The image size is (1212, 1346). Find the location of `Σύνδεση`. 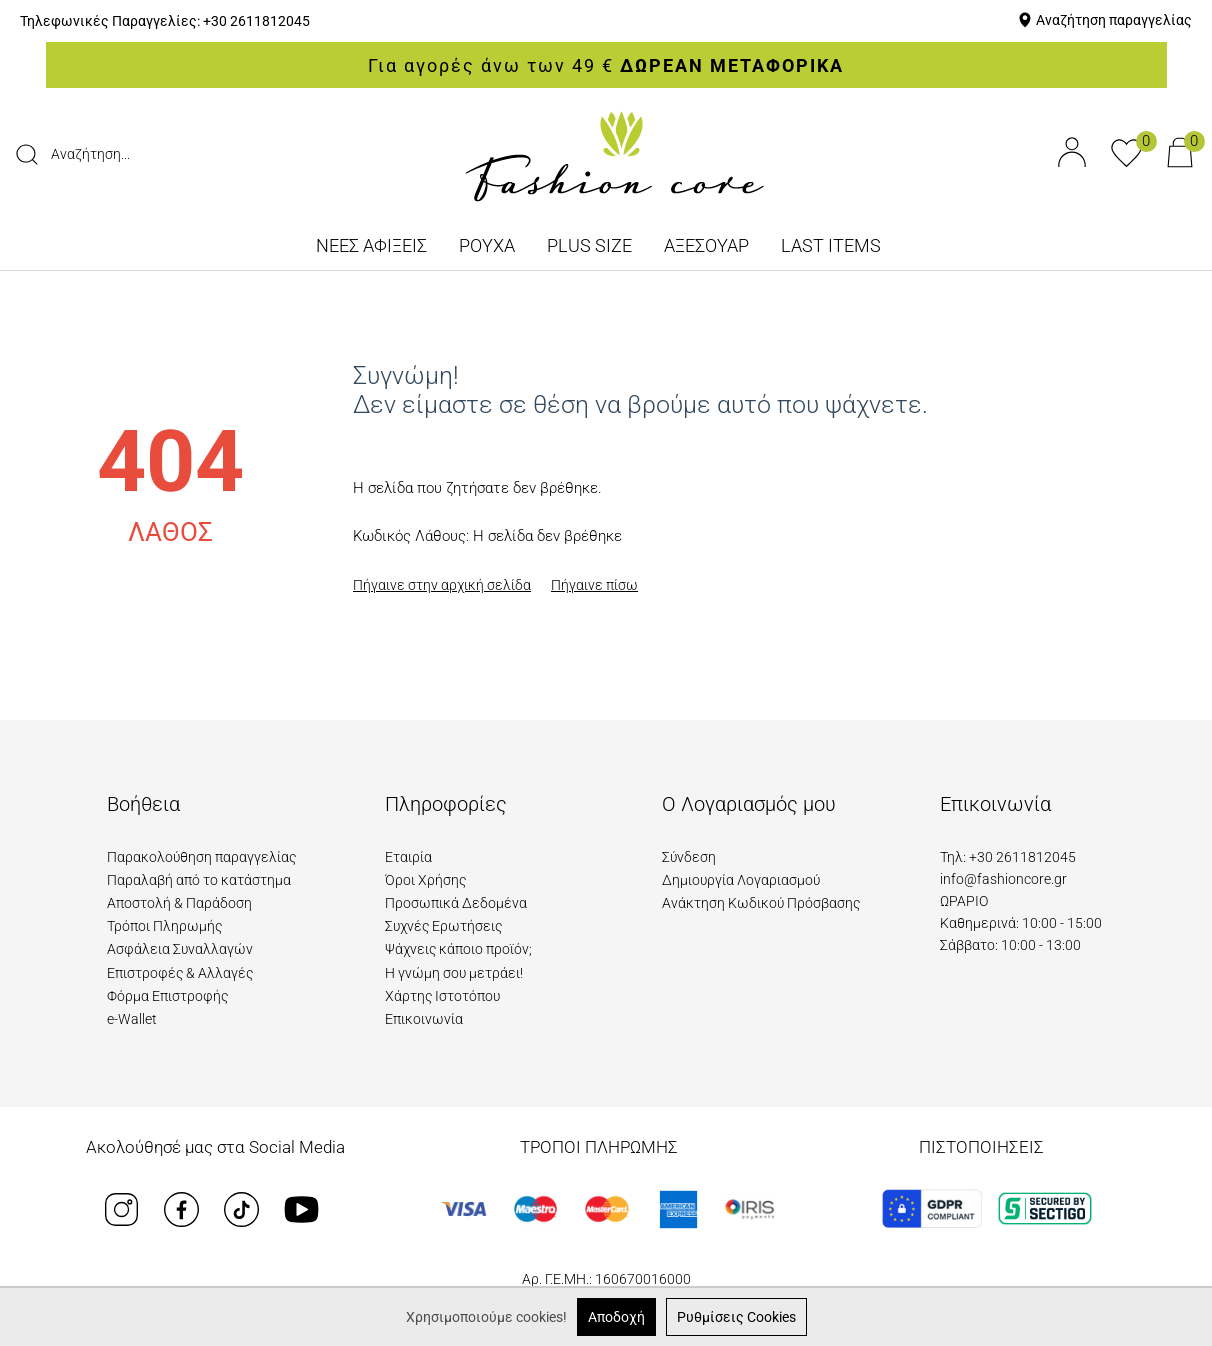

Σύνδεση is located at coordinates (689, 857).